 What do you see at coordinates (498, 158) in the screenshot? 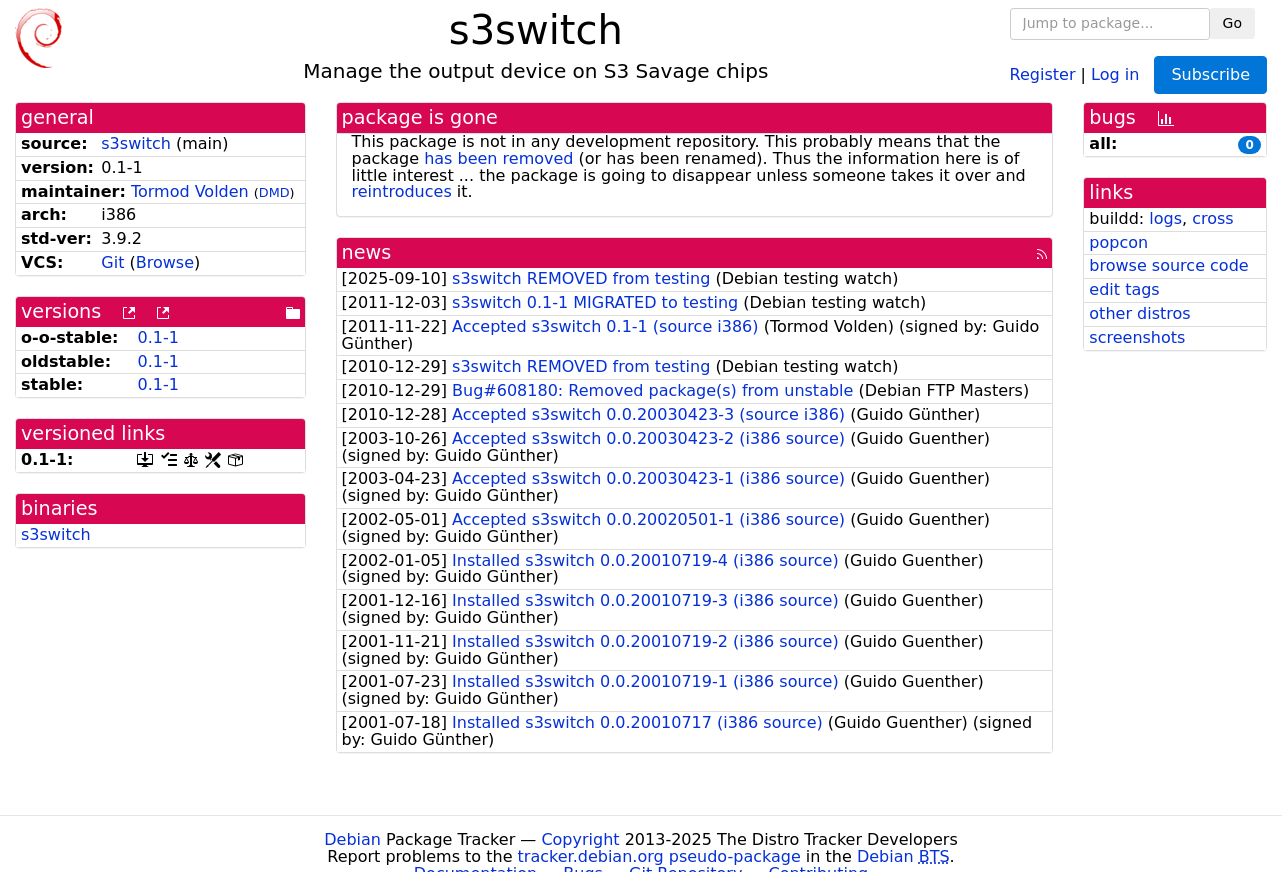
I see `has been removed` at bounding box center [498, 158].